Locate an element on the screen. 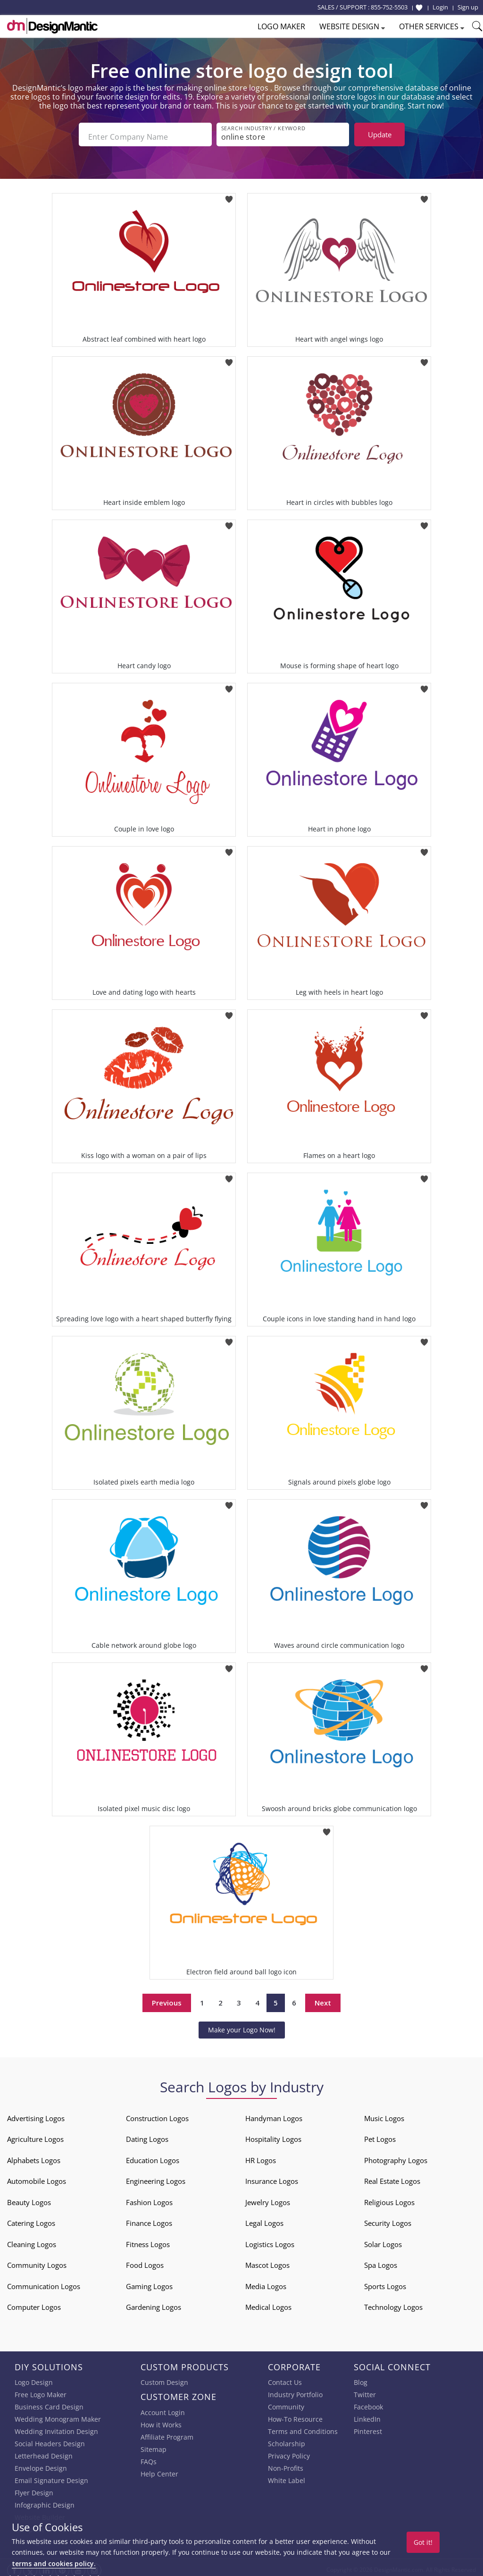 The width and height of the screenshot is (483, 2576). Logistics Logos is located at coordinates (269, 2239).